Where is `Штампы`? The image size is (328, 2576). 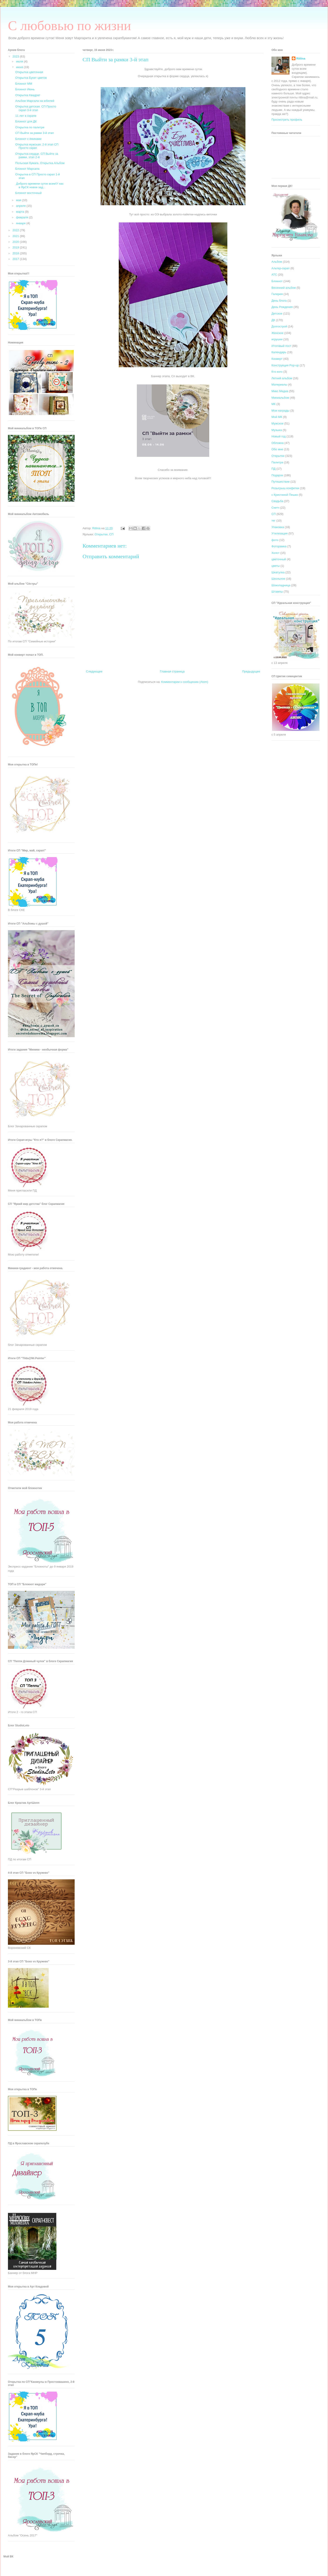
Штампы is located at coordinates (277, 591).